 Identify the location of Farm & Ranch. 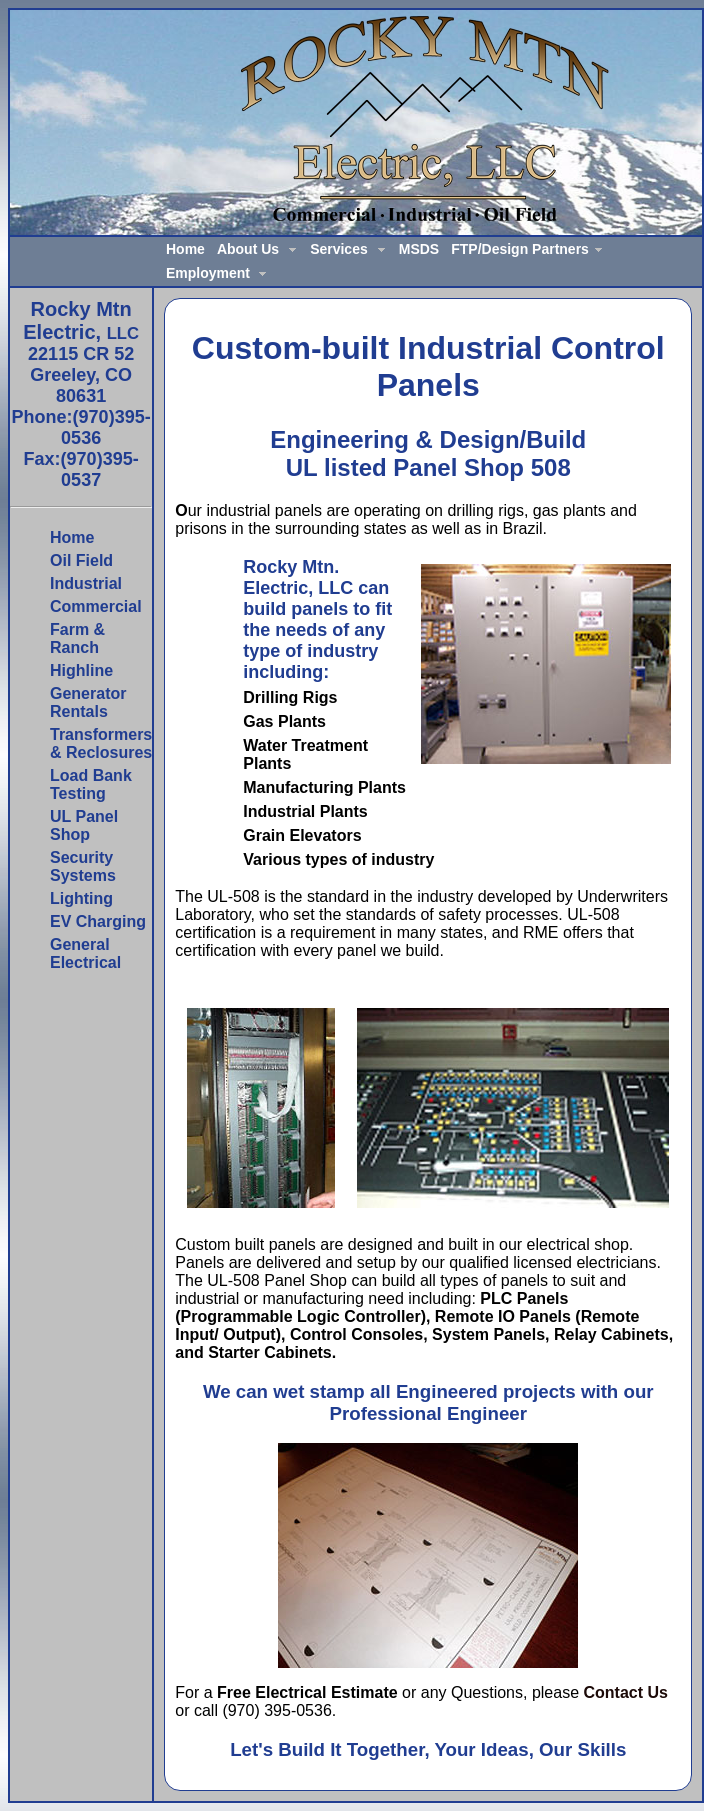
(77, 638).